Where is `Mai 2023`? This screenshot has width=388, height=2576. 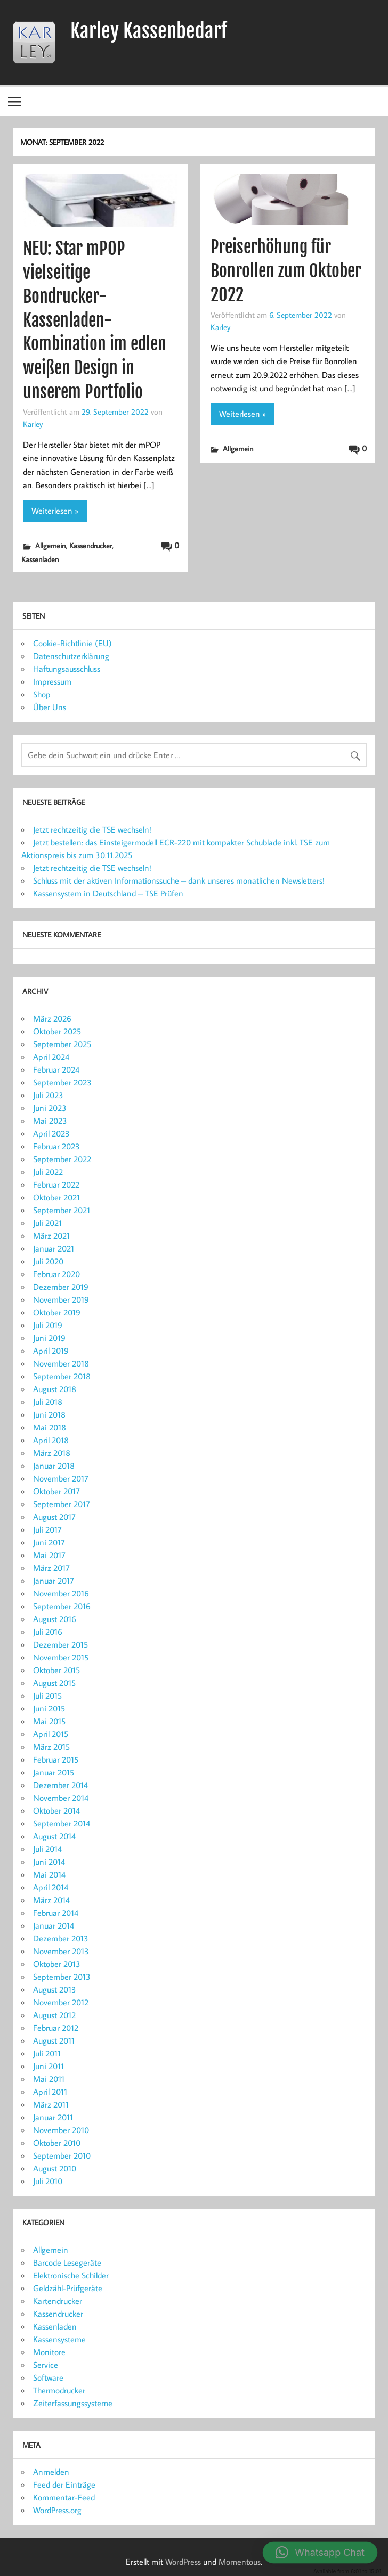 Mai 2023 is located at coordinates (50, 1120).